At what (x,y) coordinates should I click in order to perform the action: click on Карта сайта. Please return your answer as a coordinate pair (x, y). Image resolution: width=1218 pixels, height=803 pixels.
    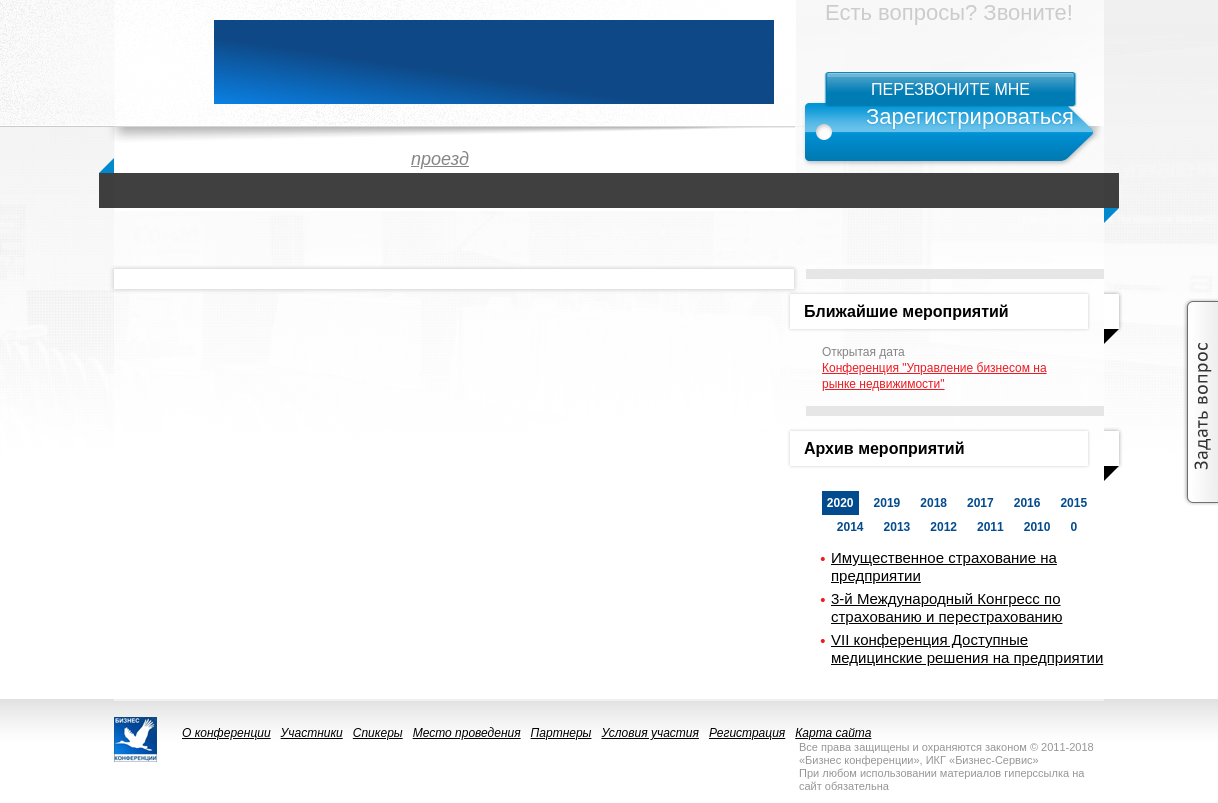
    Looking at the image, I should click on (833, 733).